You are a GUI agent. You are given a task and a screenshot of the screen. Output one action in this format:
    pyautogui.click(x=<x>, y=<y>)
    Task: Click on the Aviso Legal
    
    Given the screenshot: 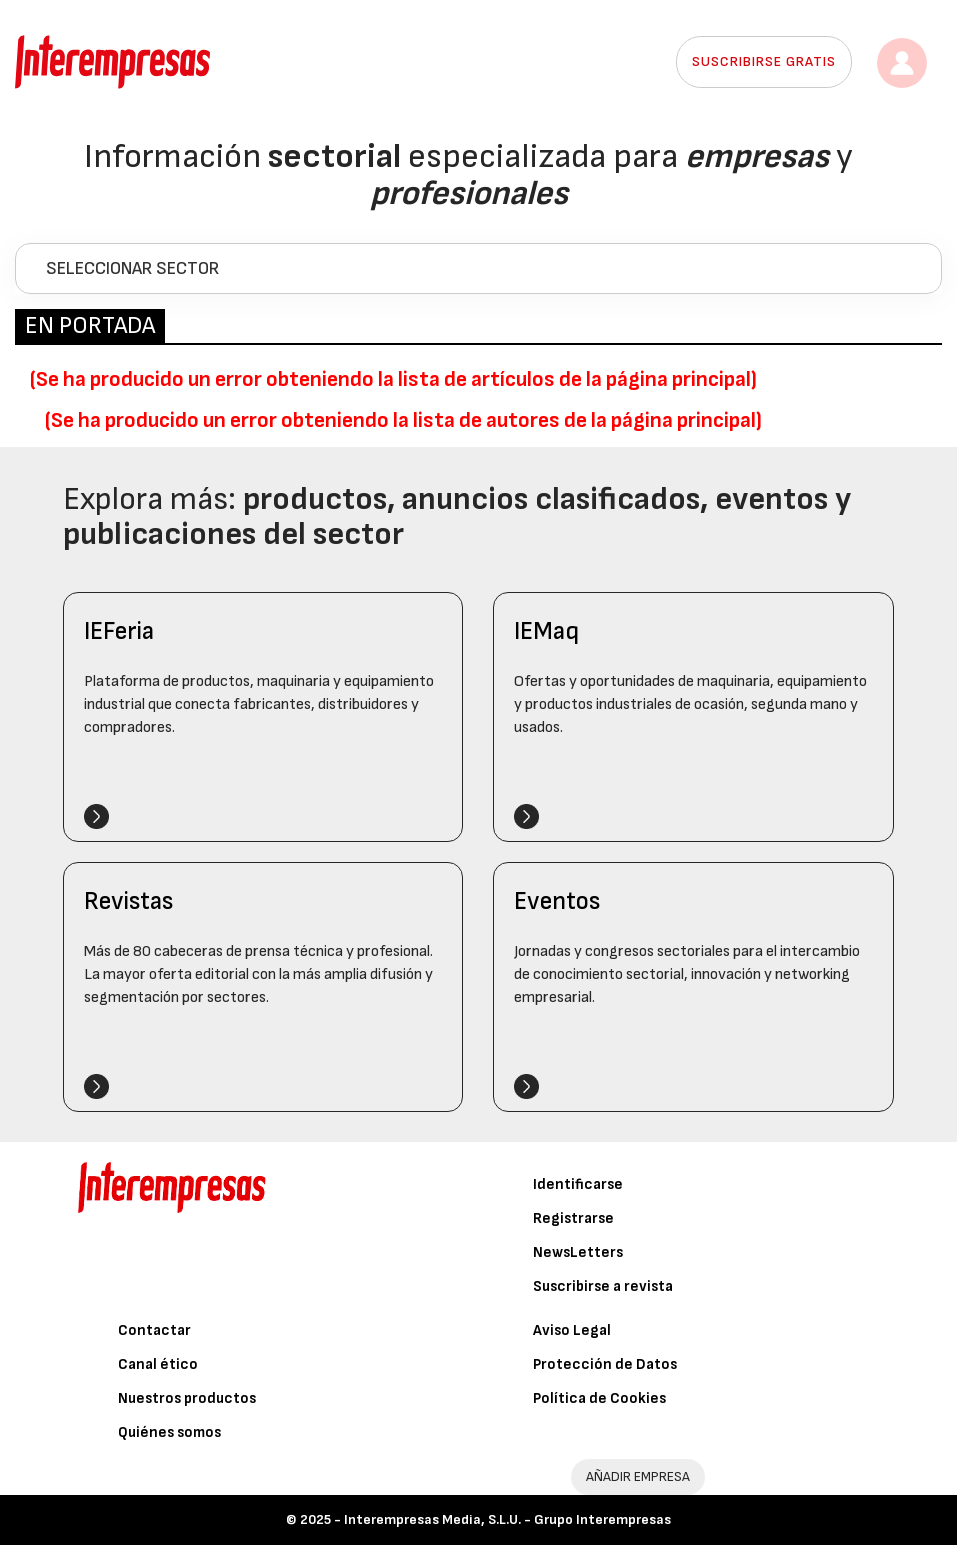 What is the action you would take?
    pyautogui.click(x=572, y=1330)
    